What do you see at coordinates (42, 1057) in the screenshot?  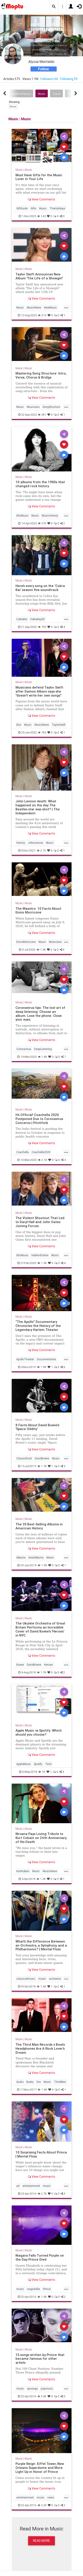 I see `1.8K` at bounding box center [42, 1057].